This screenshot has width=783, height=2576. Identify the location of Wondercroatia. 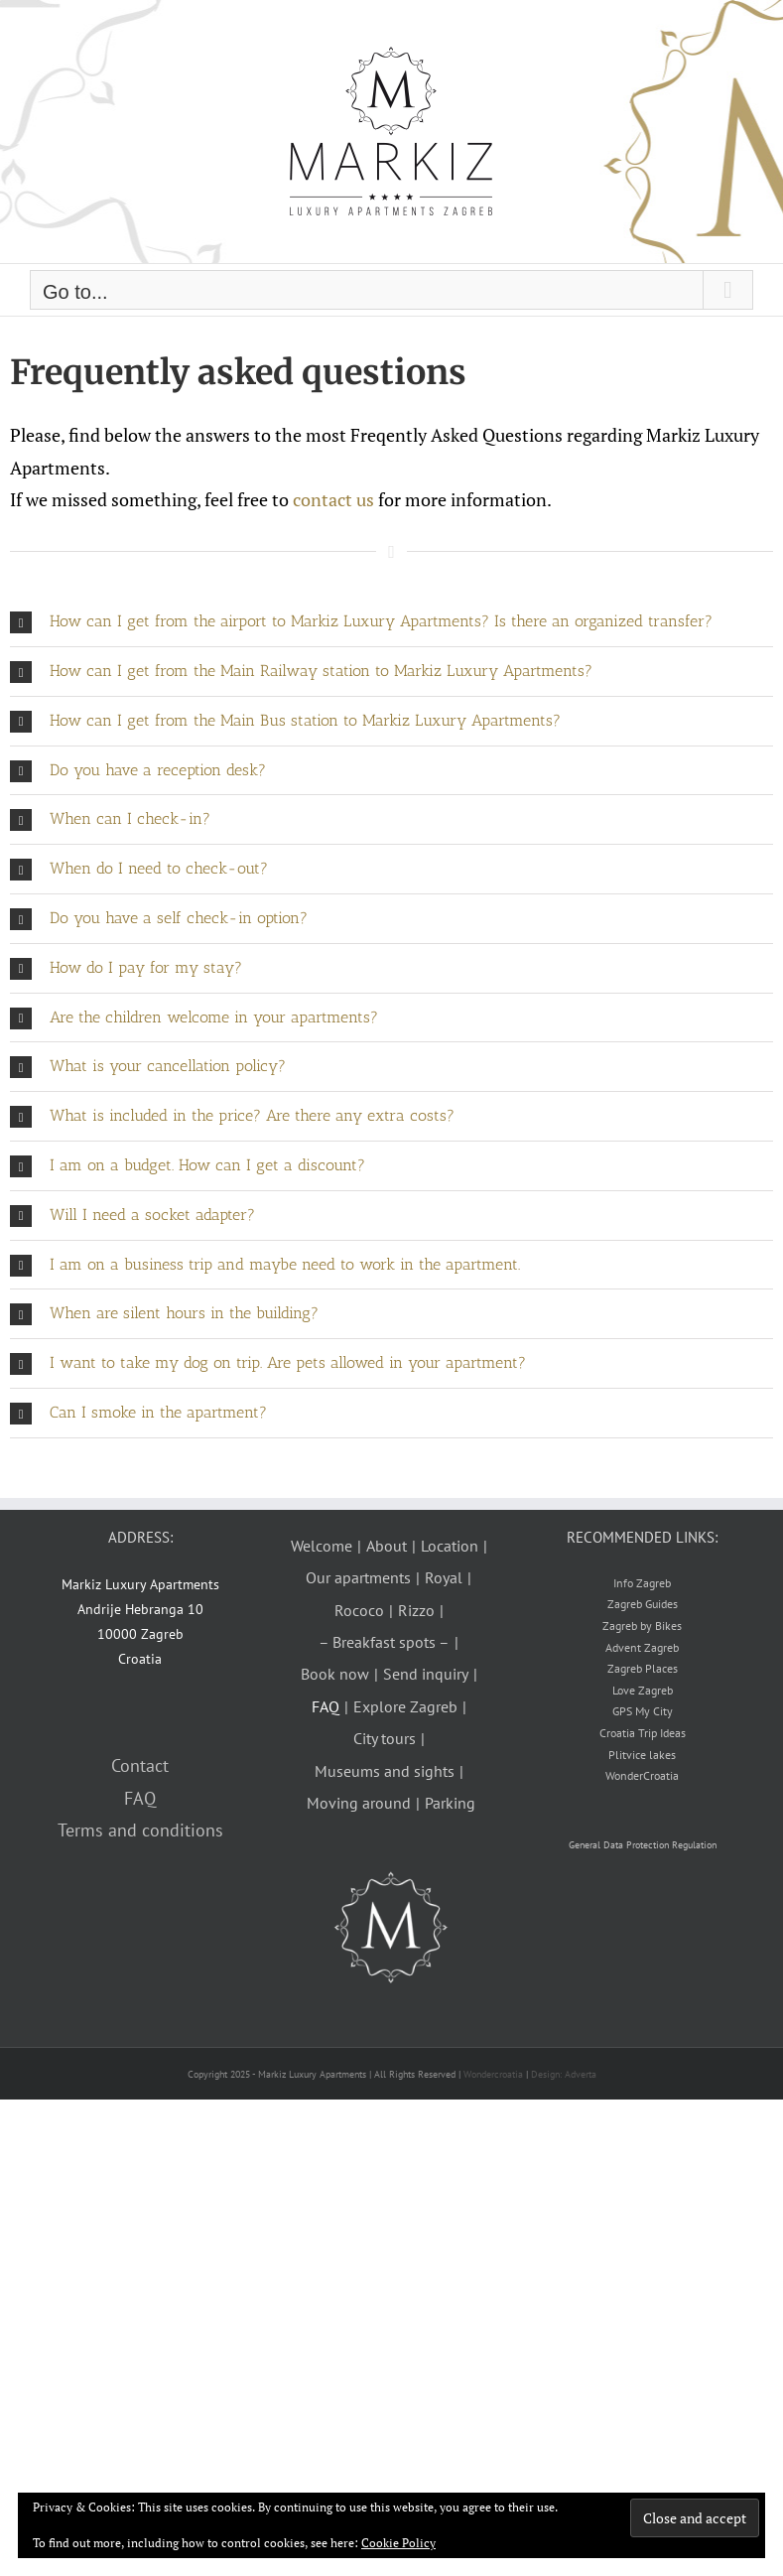
(493, 2074).